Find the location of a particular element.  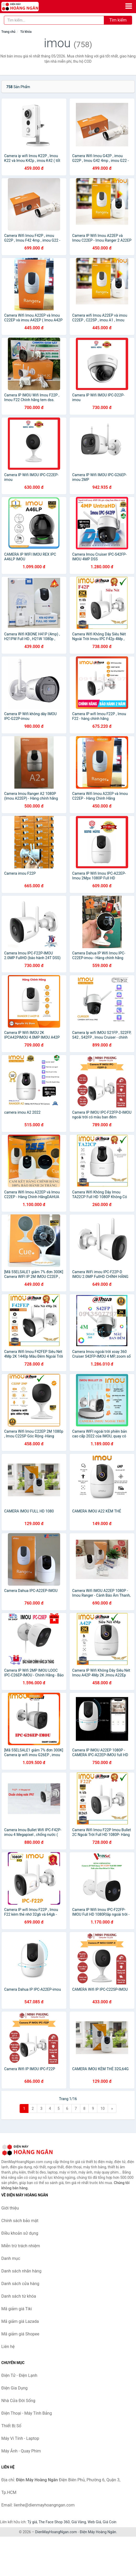

Điện Máy Hoàng Ngân is located at coordinates (98, 2532).